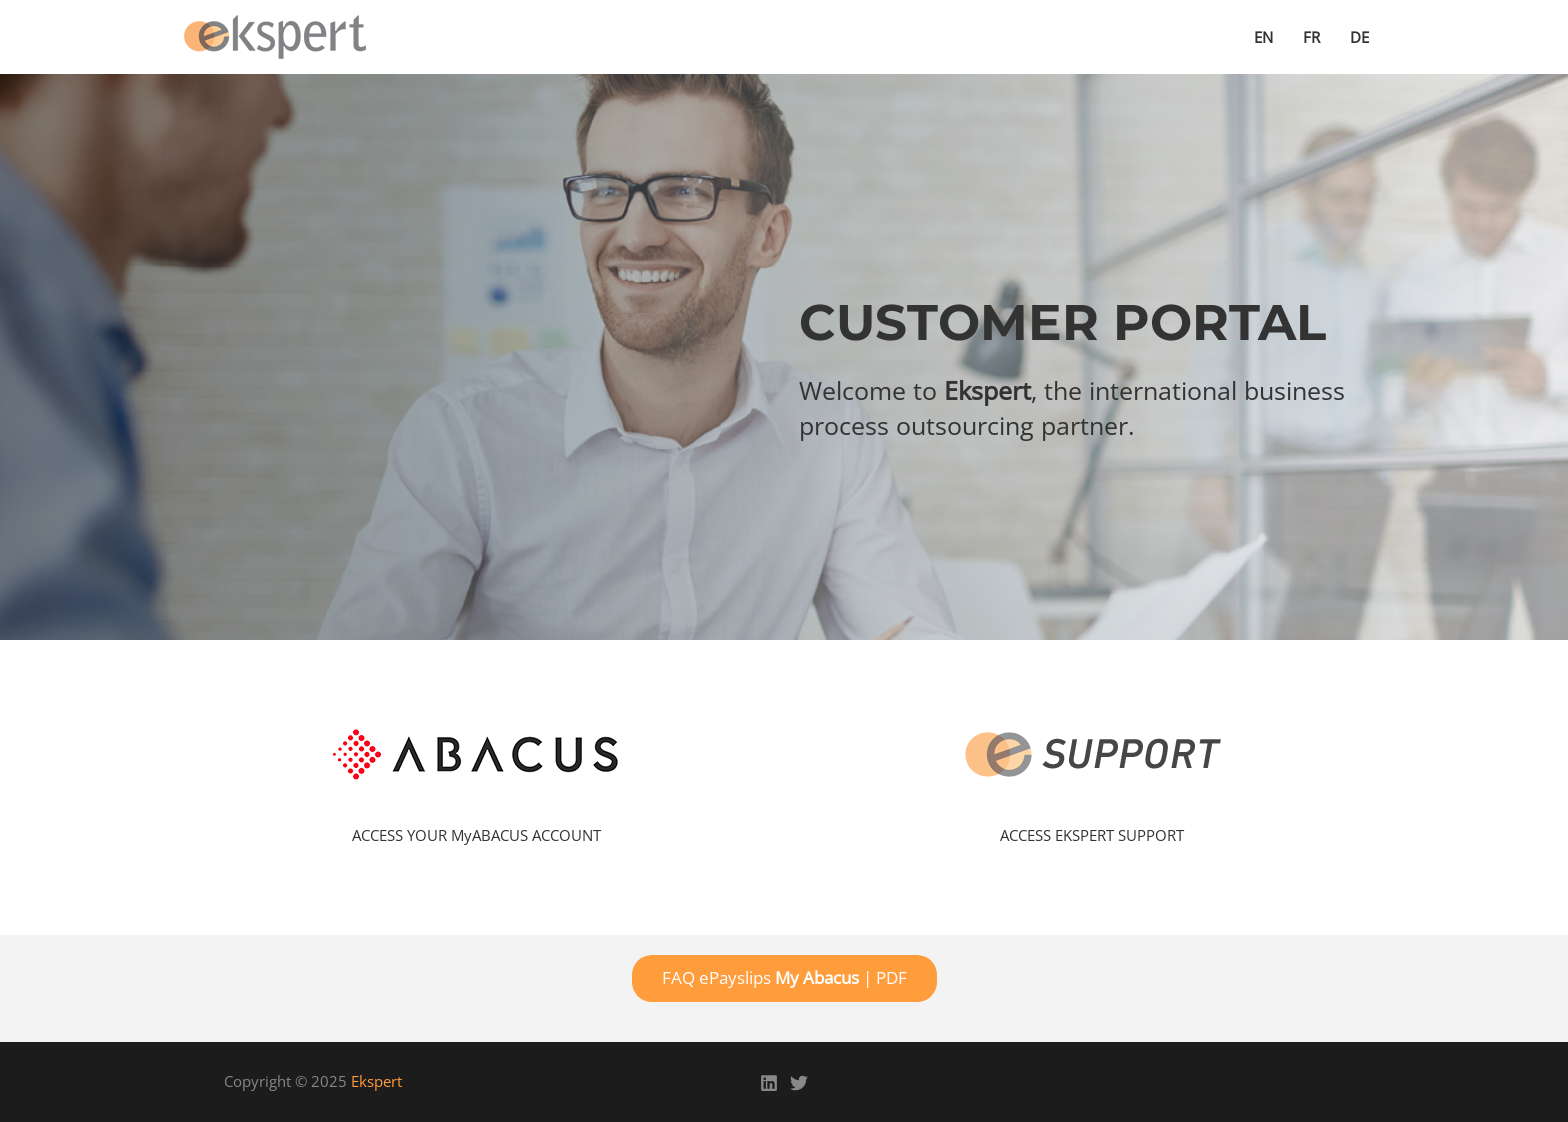  Describe the element at coordinates (376, 1081) in the screenshot. I see `Ekspert` at that location.